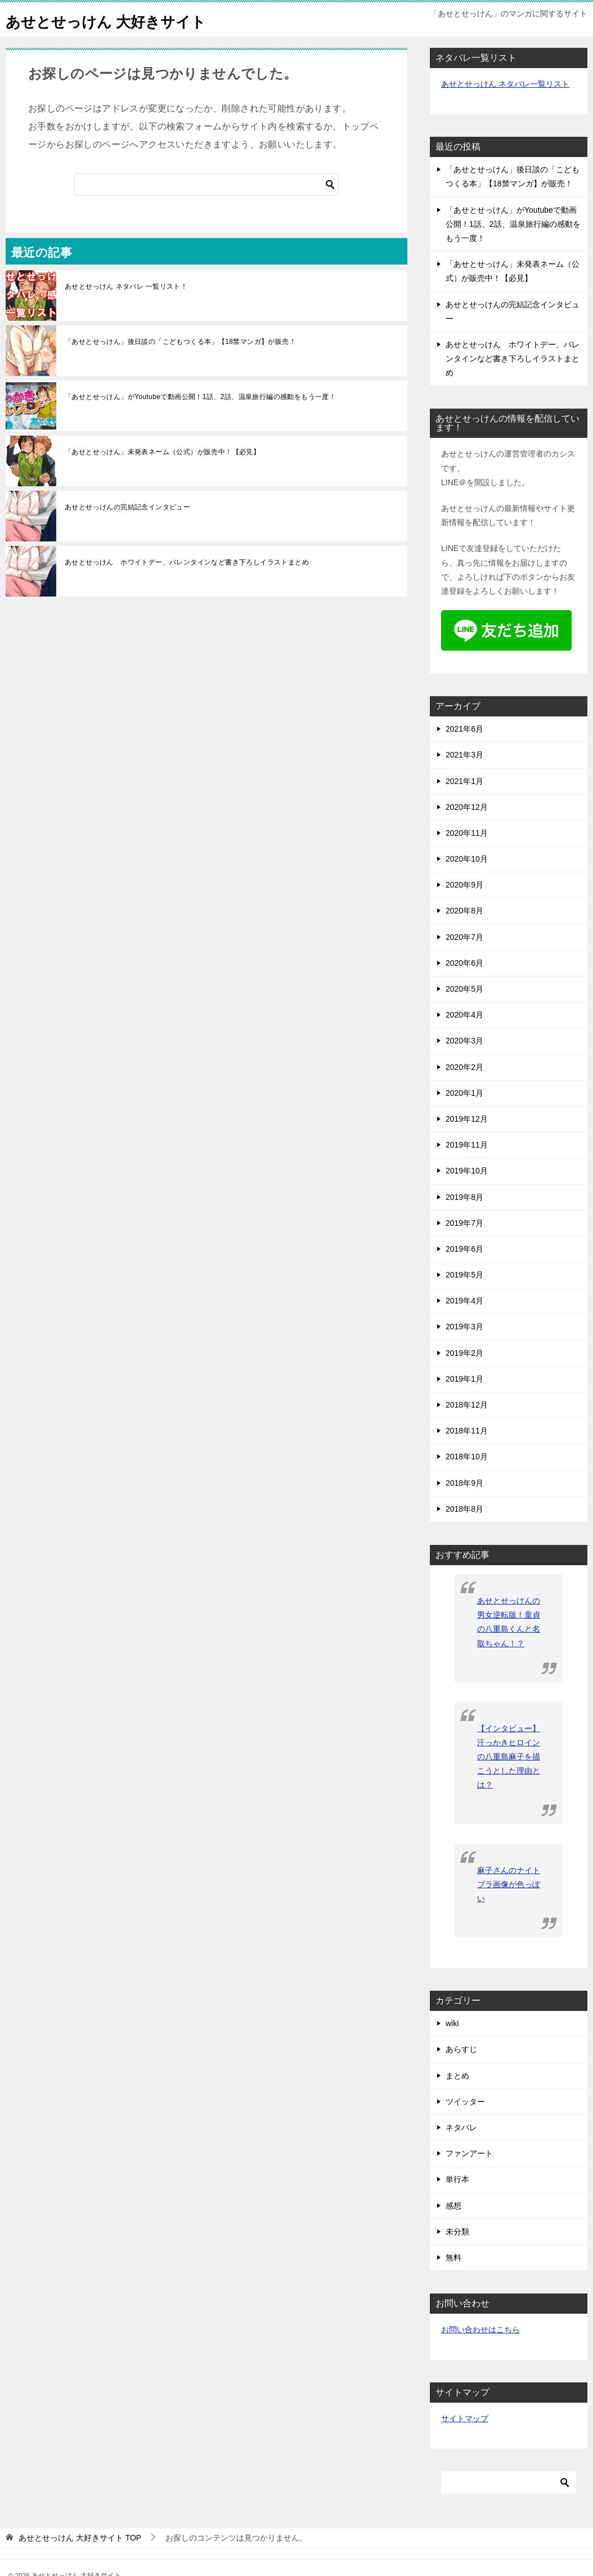 The width and height of the screenshot is (593, 2576). What do you see at coordinates (467, 1170) in the screenshot?
I see `2019年10月` at bounding box center [467, 1170].